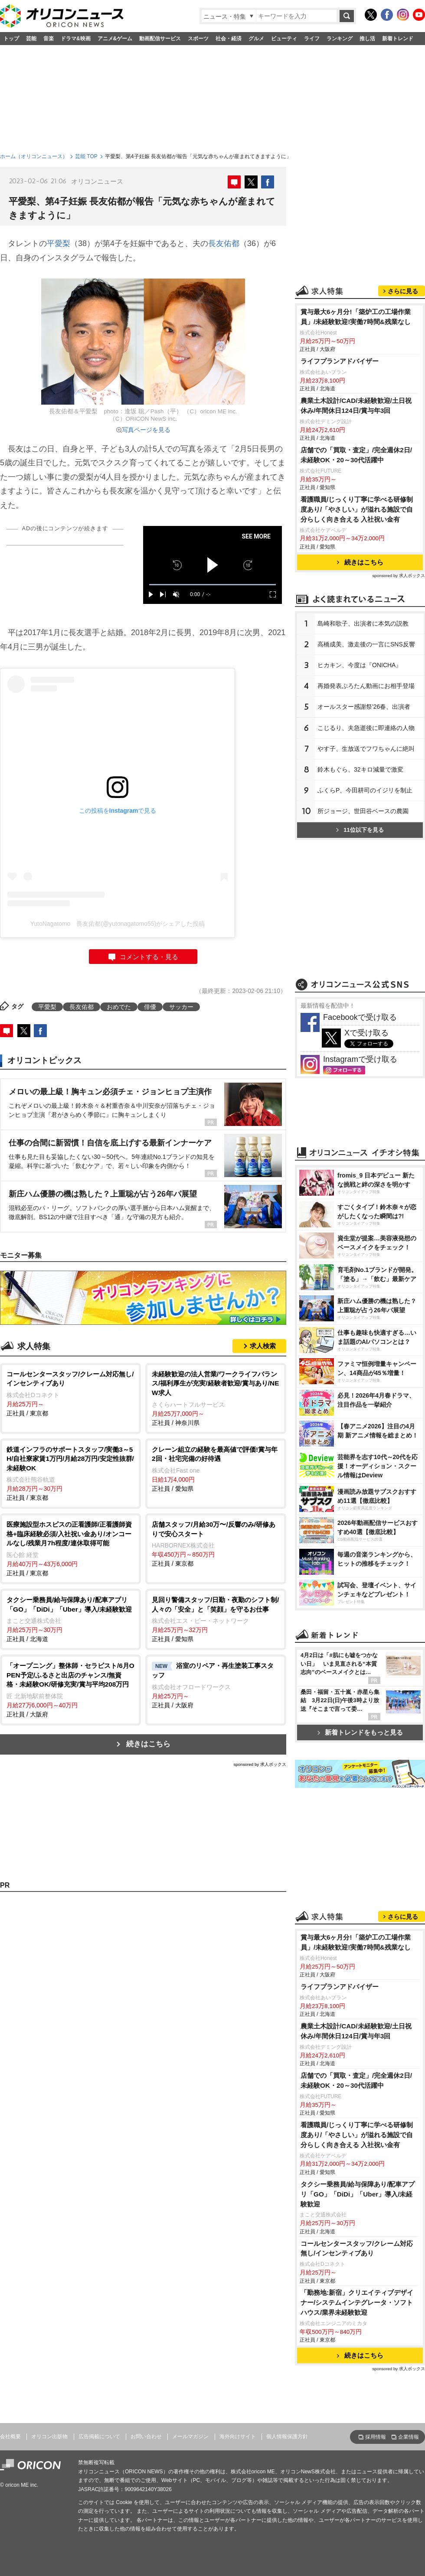  Describe the element at coordinates (408, 2437) in the screenshot. I see `企業情報` at that location.